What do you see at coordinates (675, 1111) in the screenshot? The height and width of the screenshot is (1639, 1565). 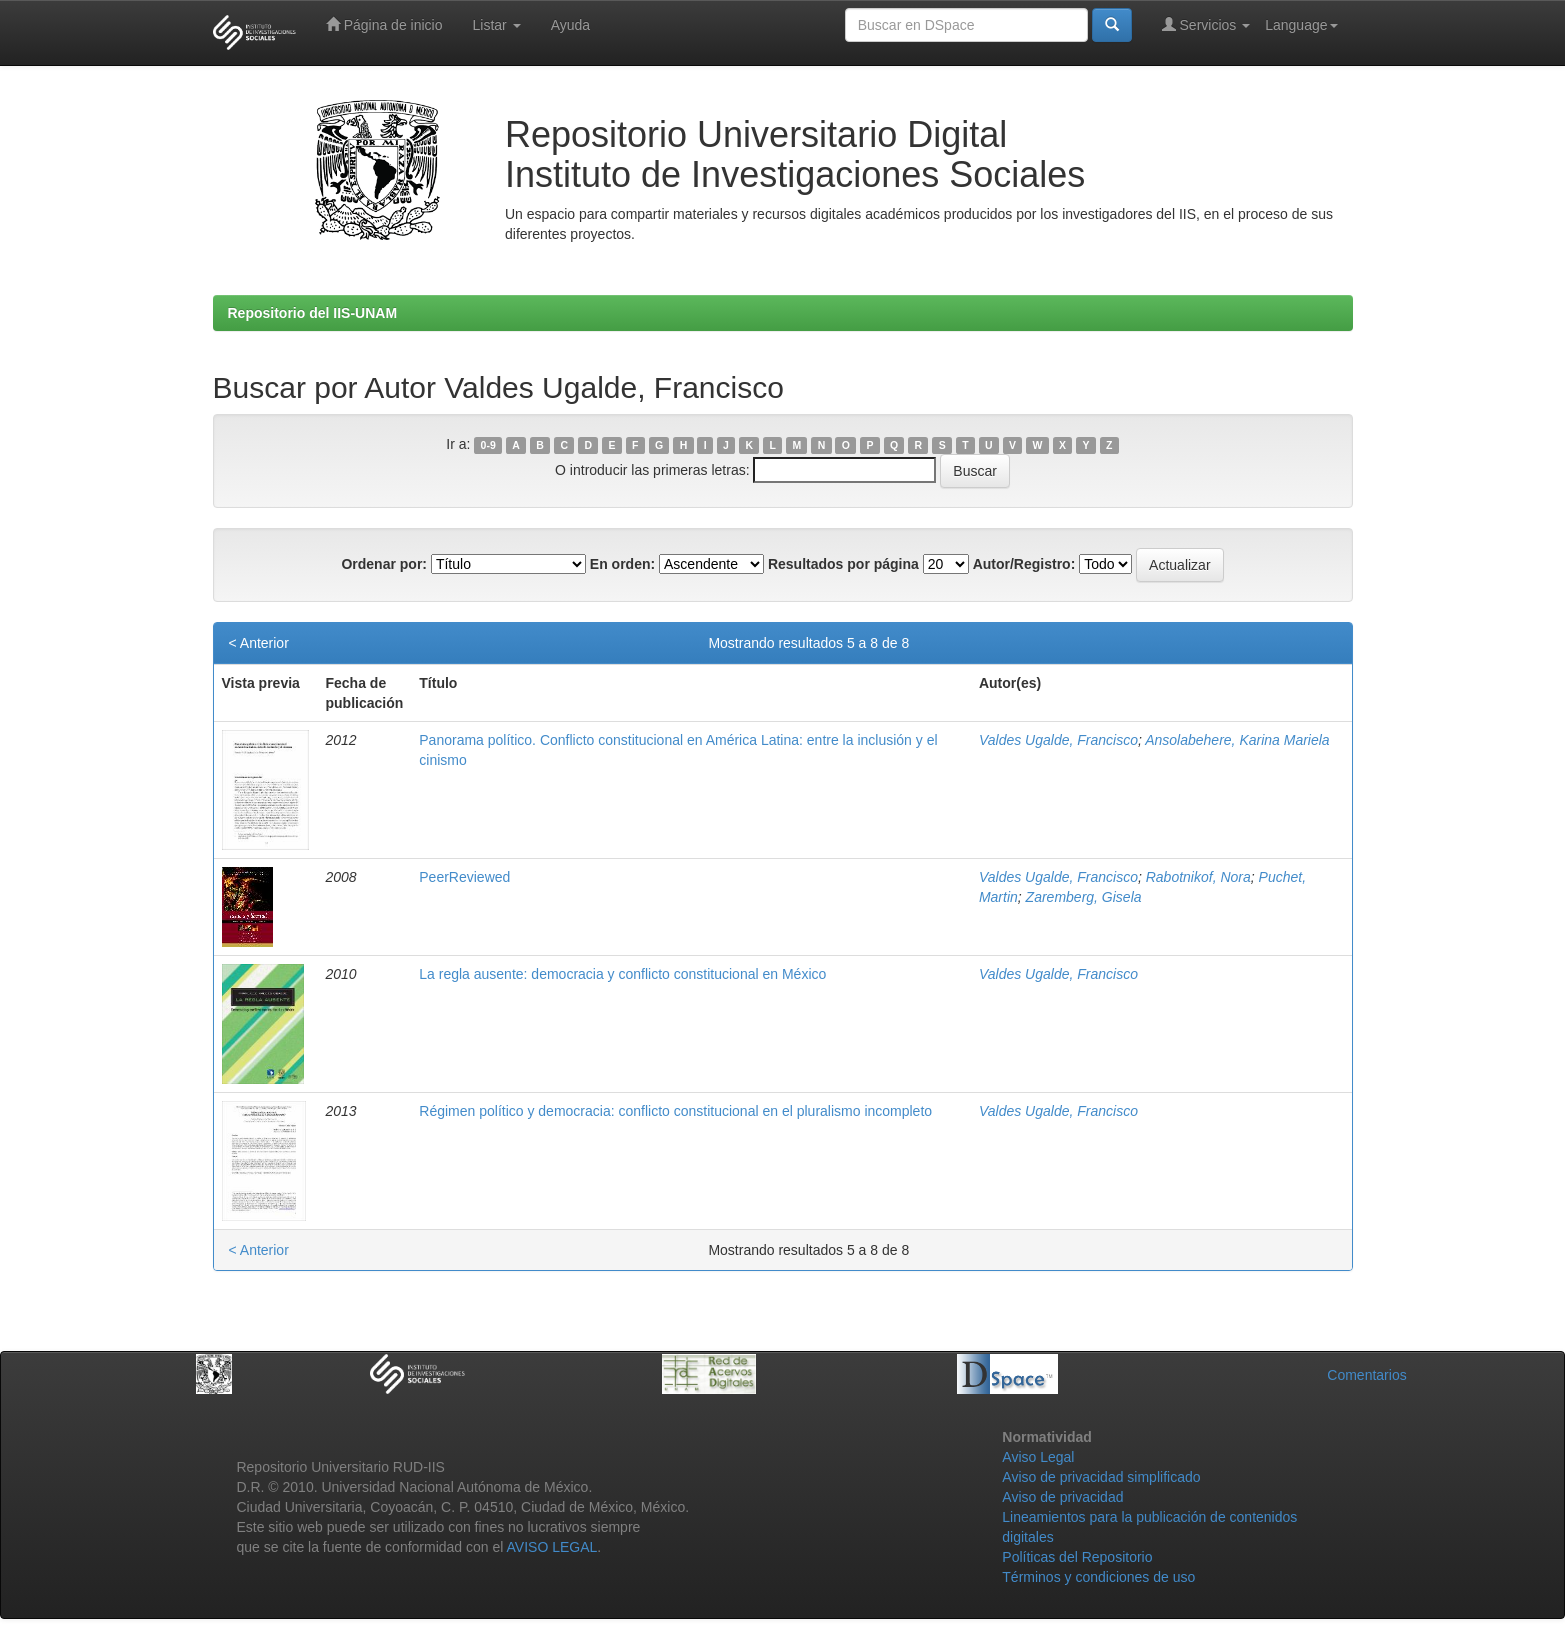 I see `Régimen político y democracia: conflicto constitucional en el pluralismo incompleto` at bounding box center [675, 1111].